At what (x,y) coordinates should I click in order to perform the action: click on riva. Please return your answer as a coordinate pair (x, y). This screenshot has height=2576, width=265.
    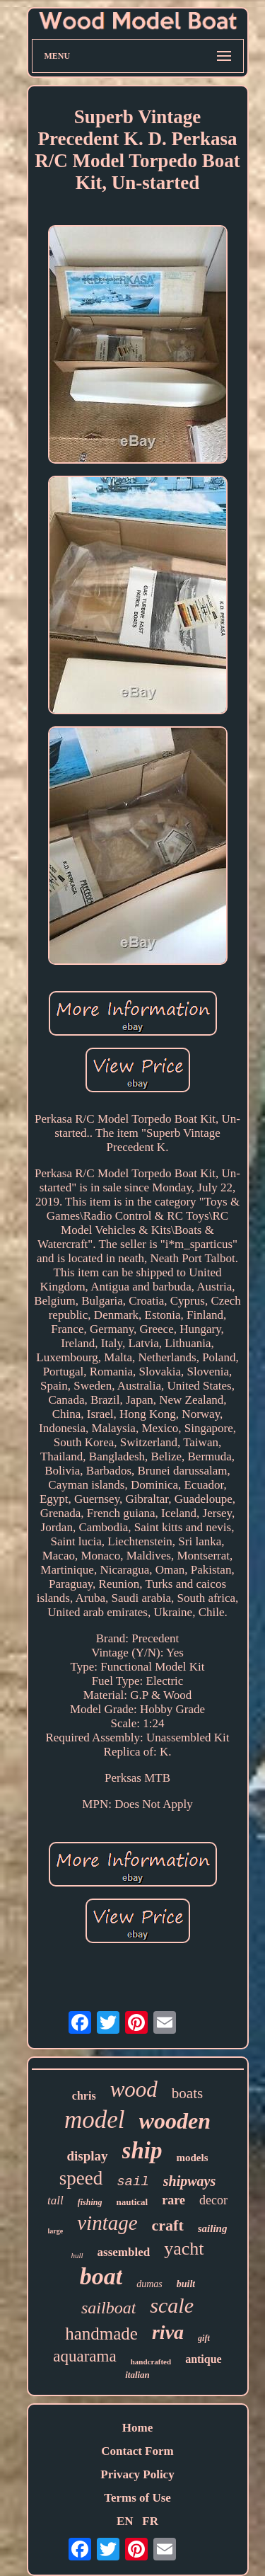
    Looking at the image, I should click on (168, 2332).